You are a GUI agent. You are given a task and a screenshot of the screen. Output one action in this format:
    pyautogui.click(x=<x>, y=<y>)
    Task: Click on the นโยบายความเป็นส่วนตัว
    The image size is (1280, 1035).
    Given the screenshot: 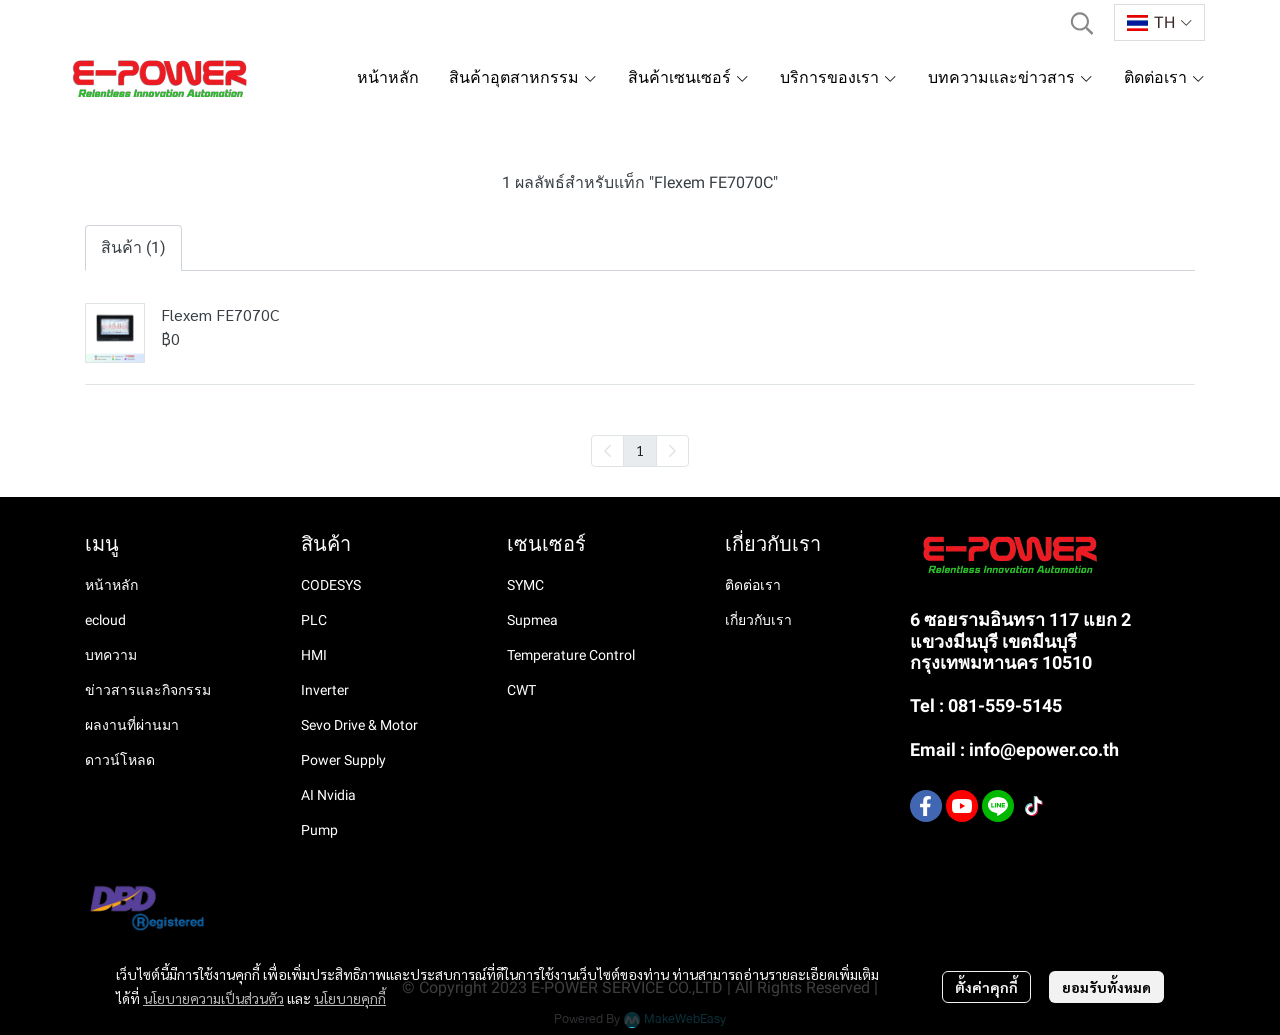 What is the action you would take?
    pyautogui.click(x=213, y=998)
    